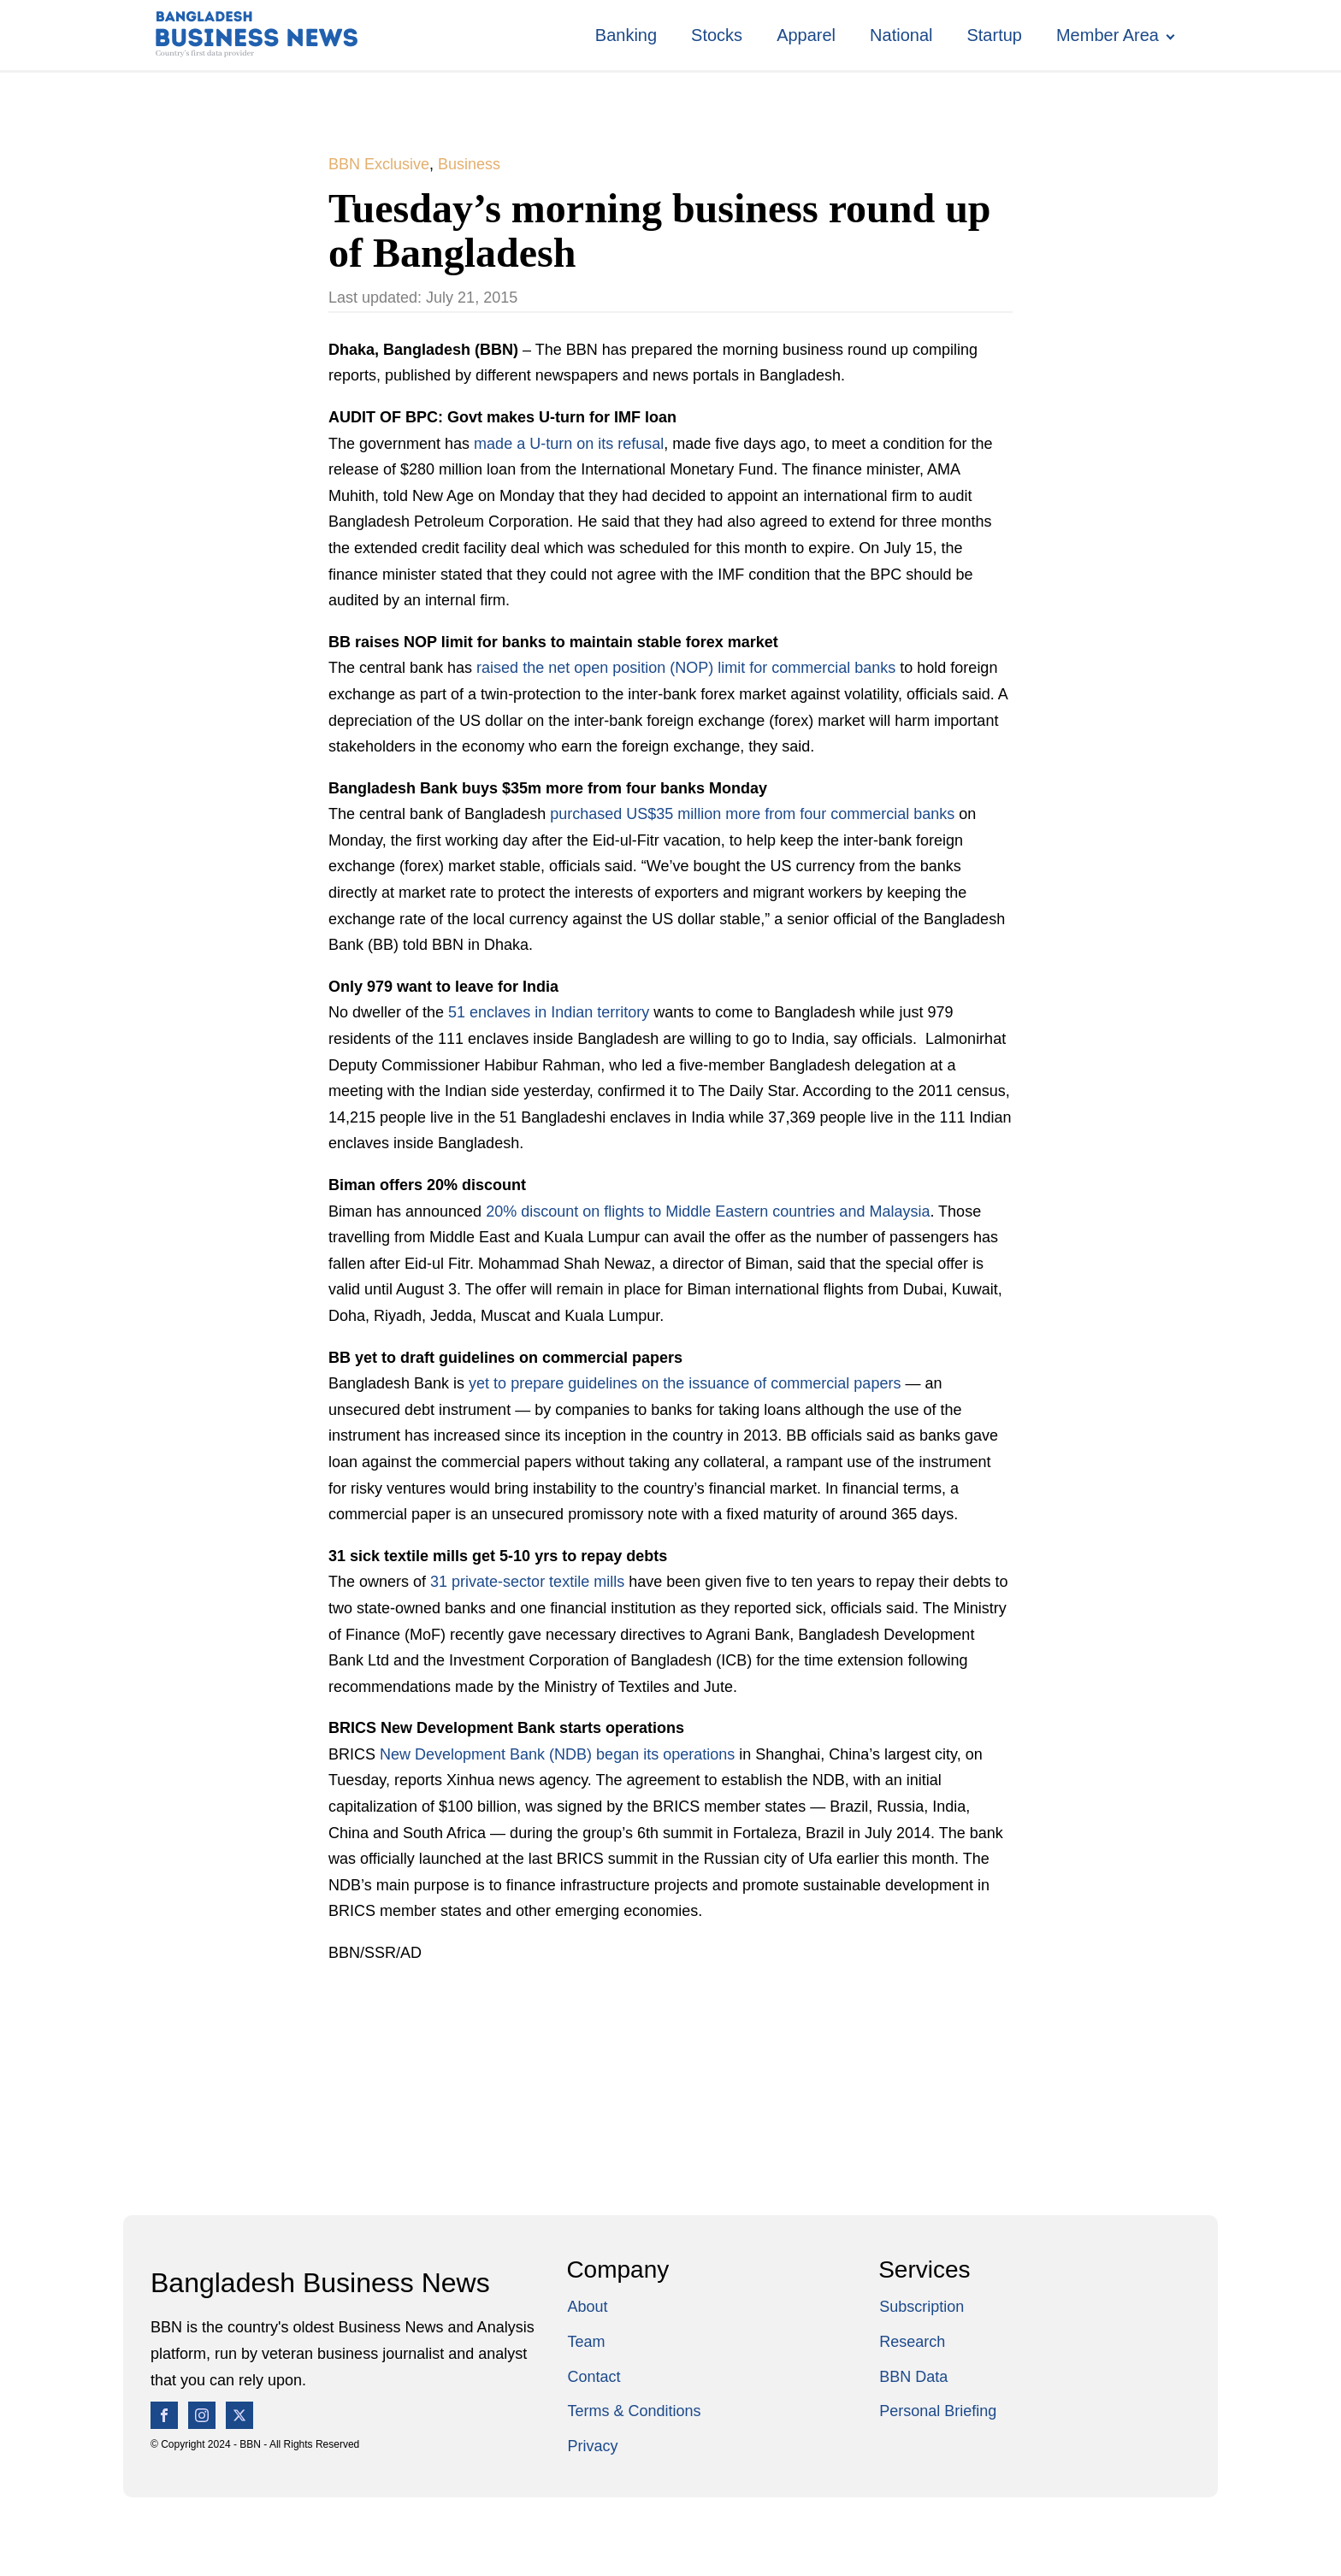  What do you see at coordinates (626, 35) in the screenshot?
I see `Banking` at bounding box center [626, 35].